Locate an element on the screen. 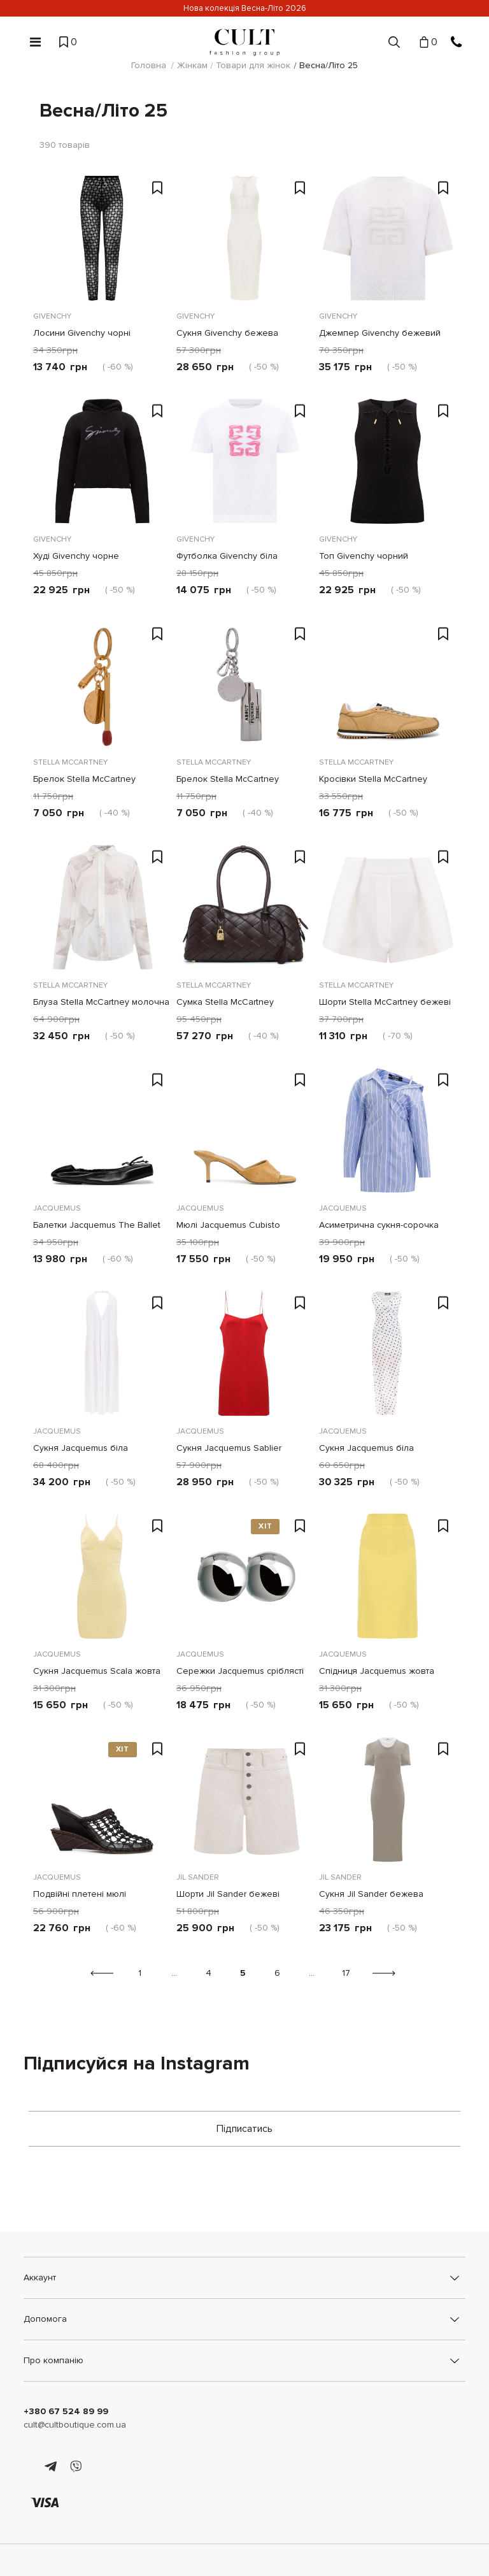  [Шорти Jil Sander бежеві] is located at coordinates (244, 1799).